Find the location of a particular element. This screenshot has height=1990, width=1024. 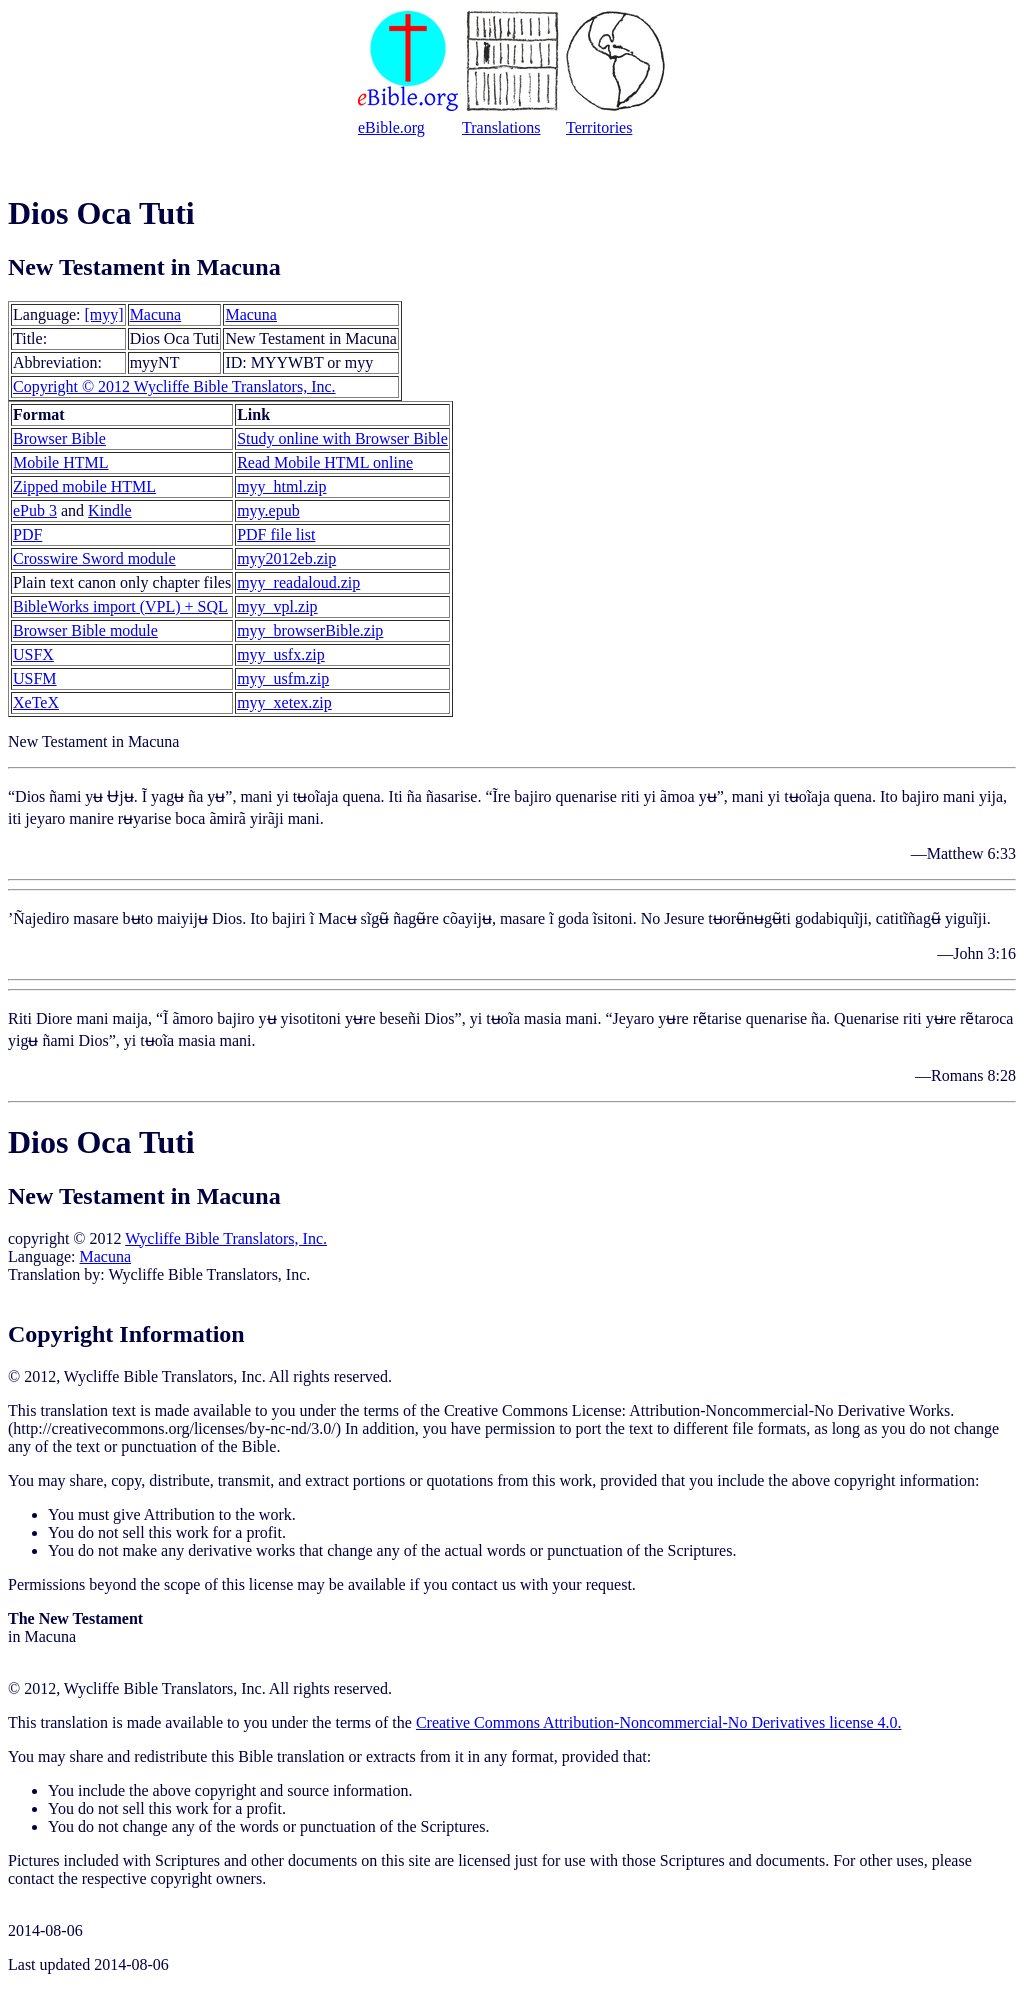

Zipped mobile HTML is located at coordinates (84, 486).